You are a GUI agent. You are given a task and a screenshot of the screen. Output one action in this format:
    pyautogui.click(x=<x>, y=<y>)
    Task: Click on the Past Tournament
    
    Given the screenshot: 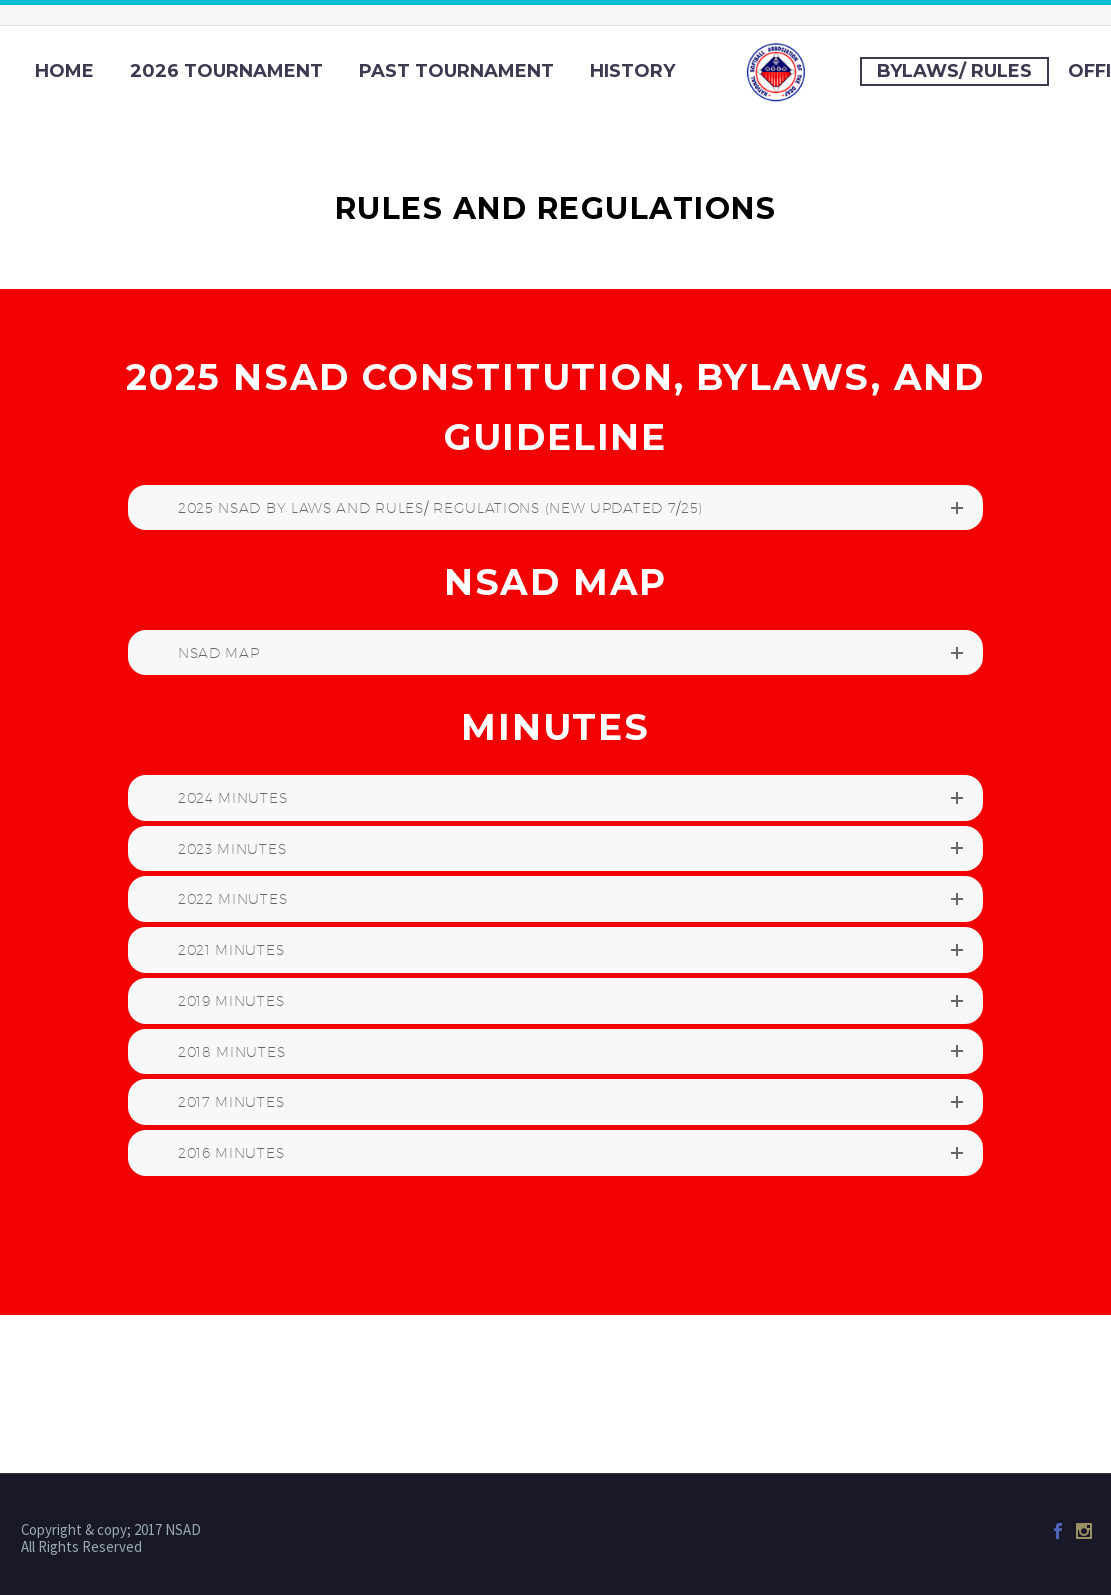 What is the action you would take?
    pyautogui.click(x=456, y=71)
    